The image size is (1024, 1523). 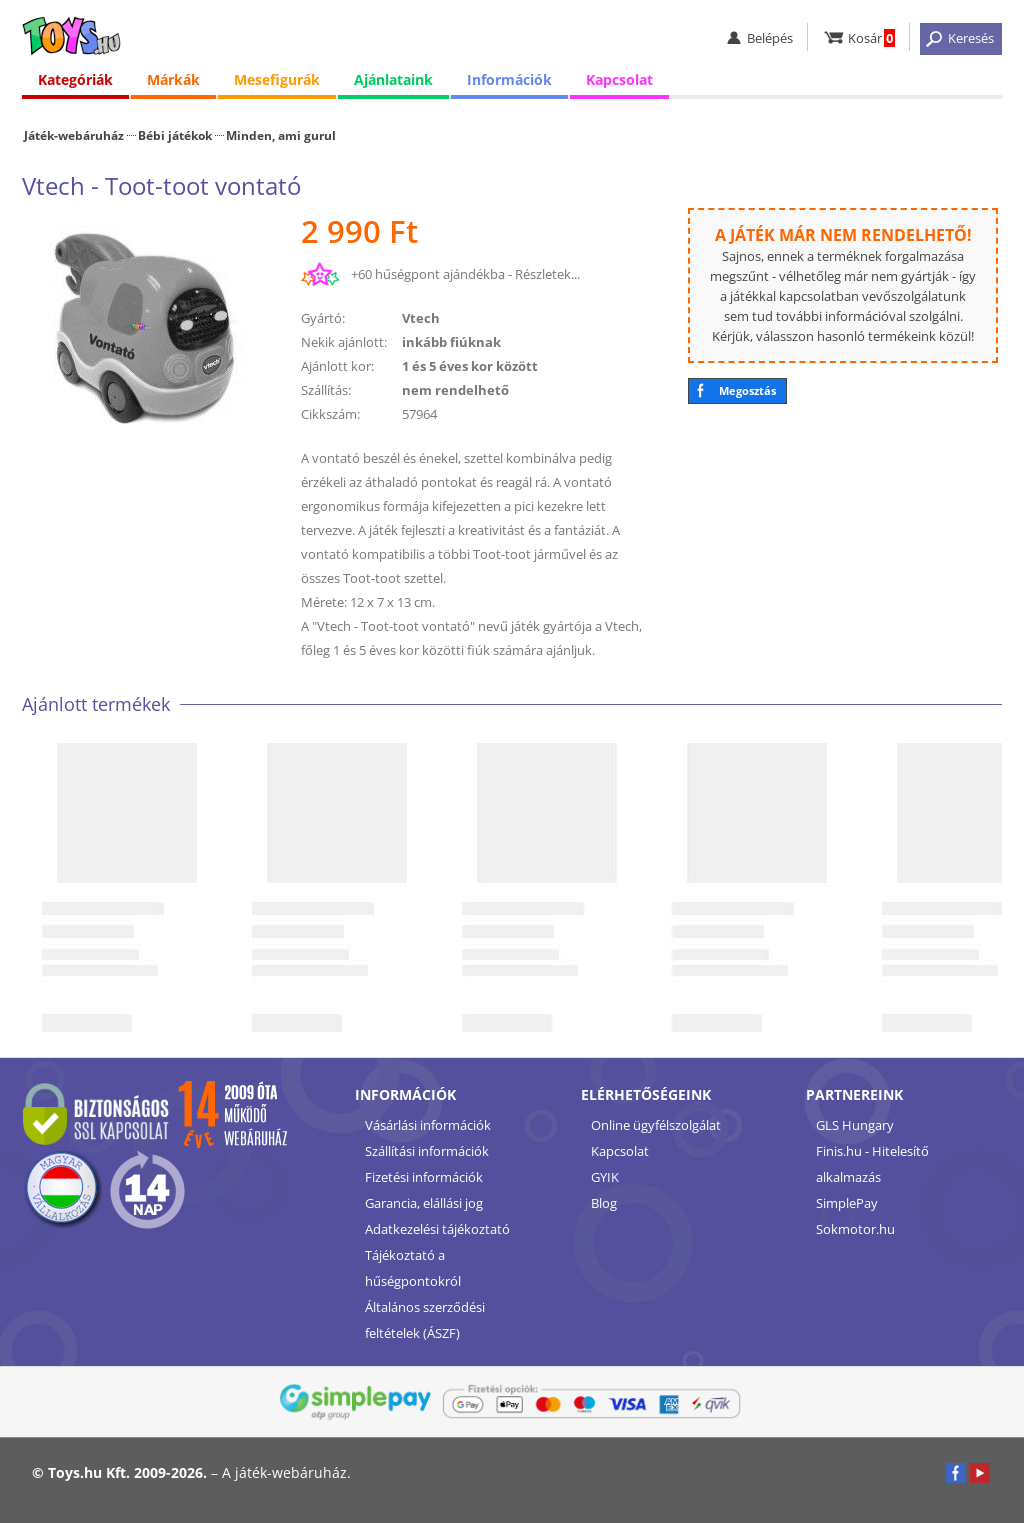 I want to click on Sokmotor.hu, so click(x=855, y=1229).